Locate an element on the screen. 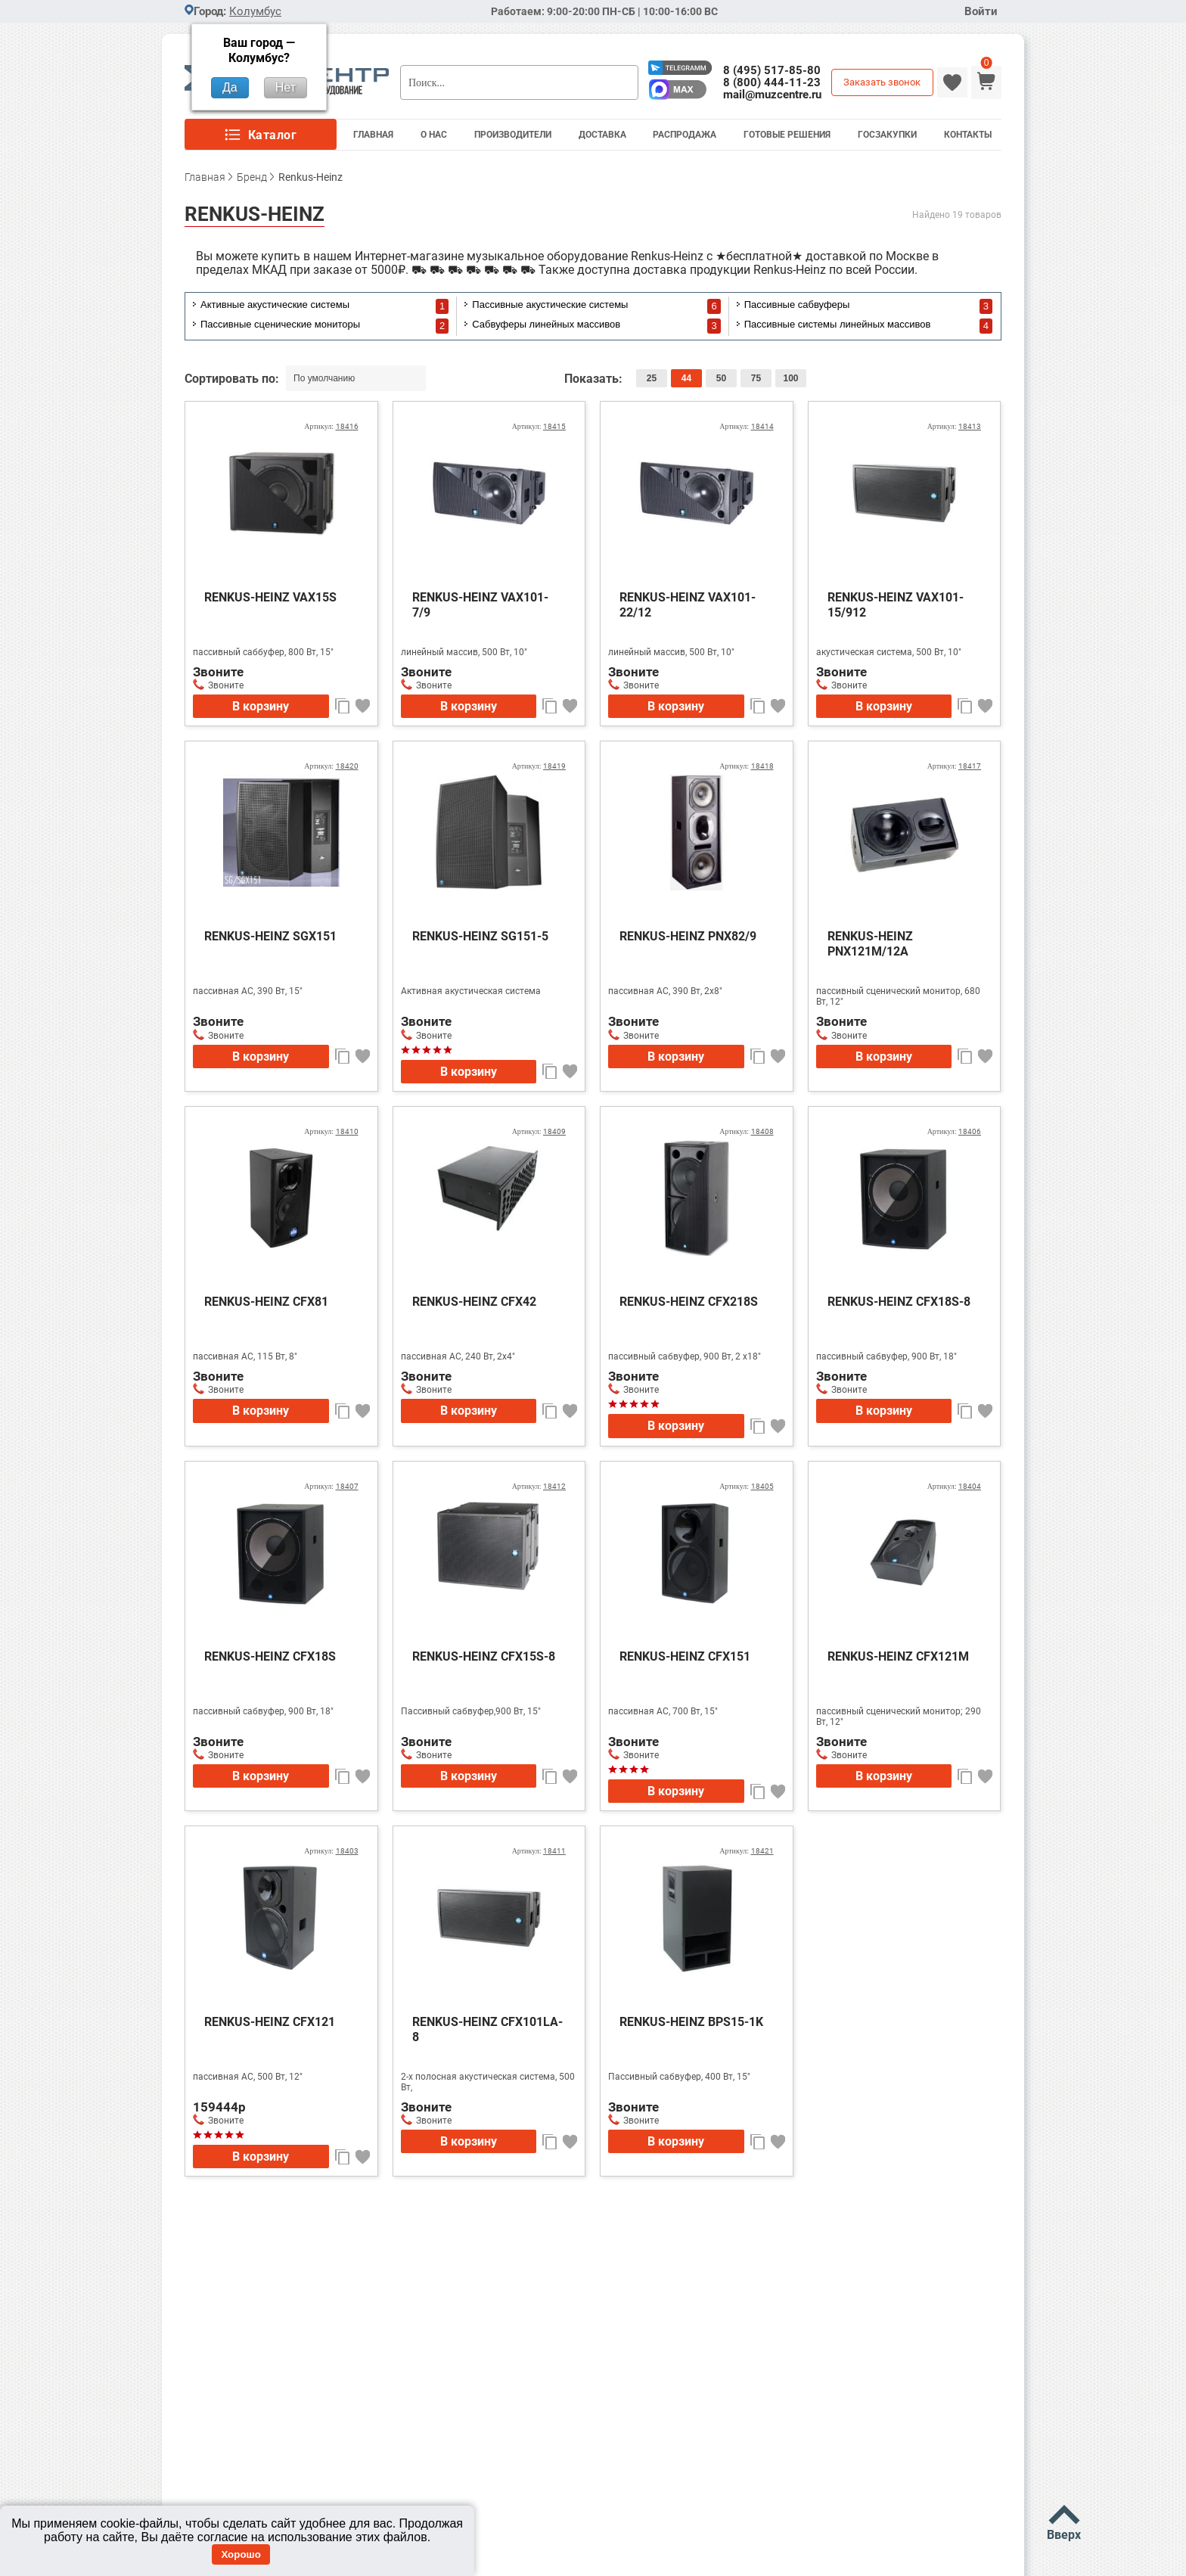 This screenshot has height=2576, width=1186. В корзину is located at coordinates (260, 706).